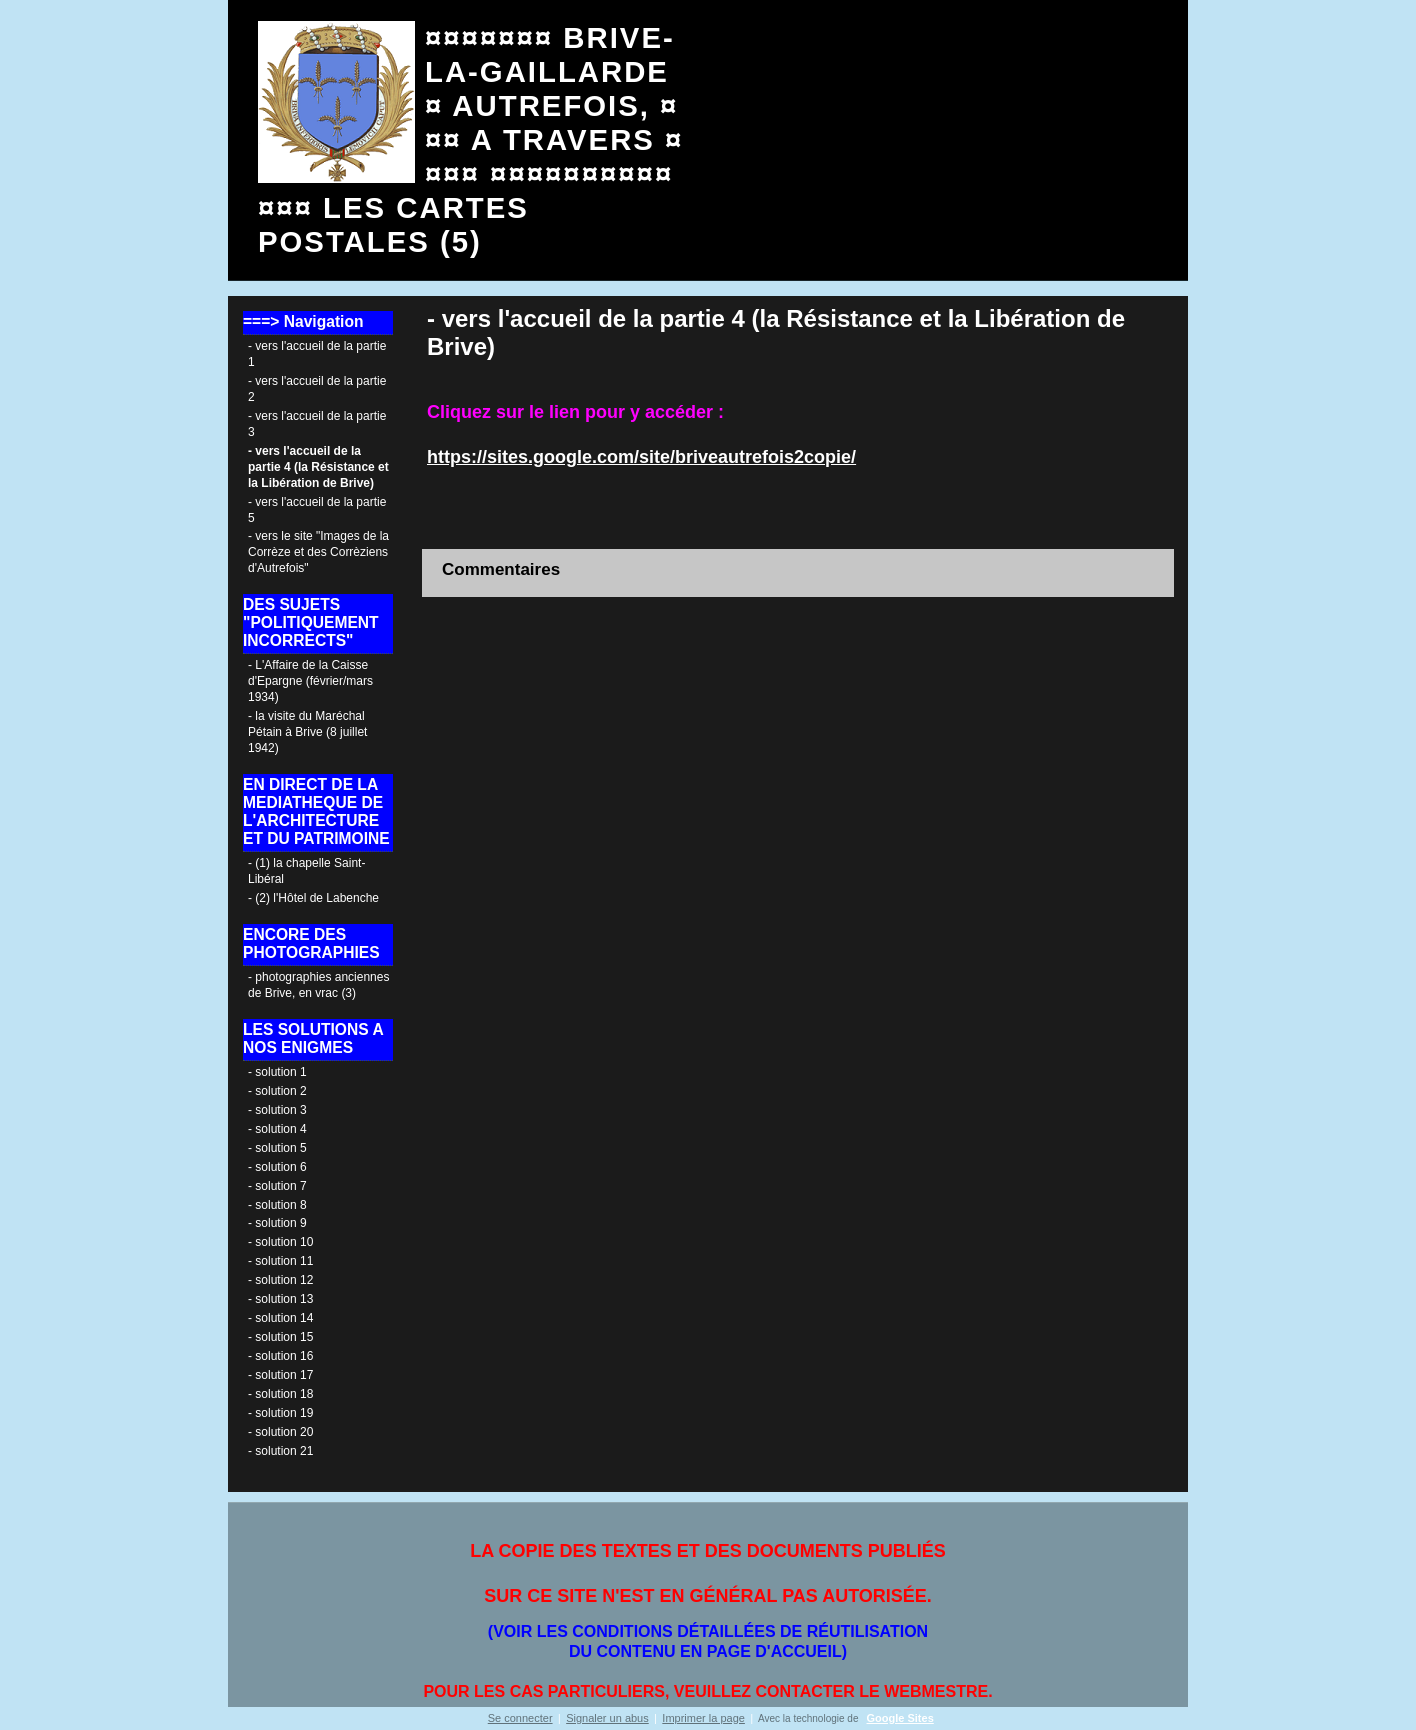  Describe the element at coordinates (641, 457) in the screenshot. I see `https://sites.google.com/site/briveautrefois2copie/` at that location.